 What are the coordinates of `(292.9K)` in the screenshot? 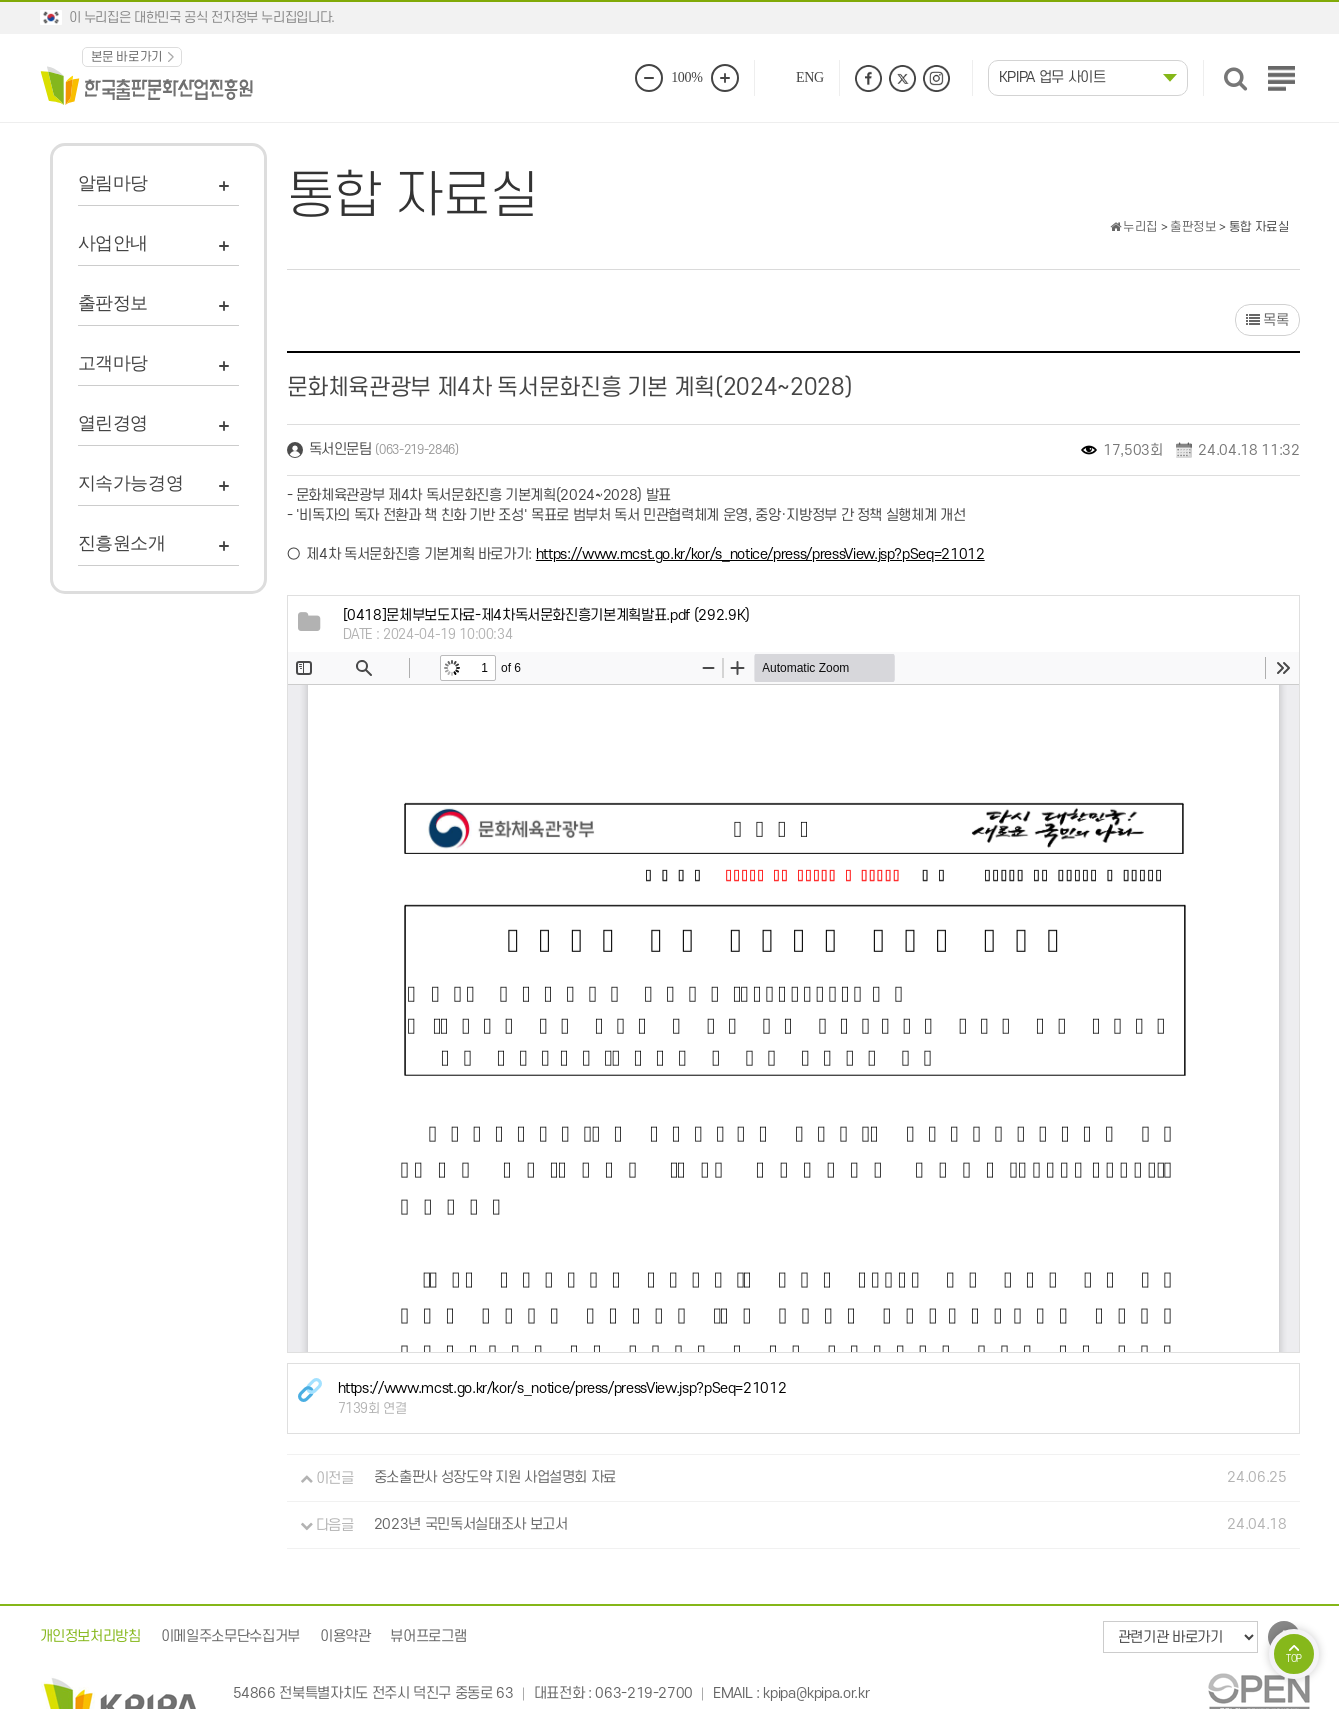 It's located at (546, 615).